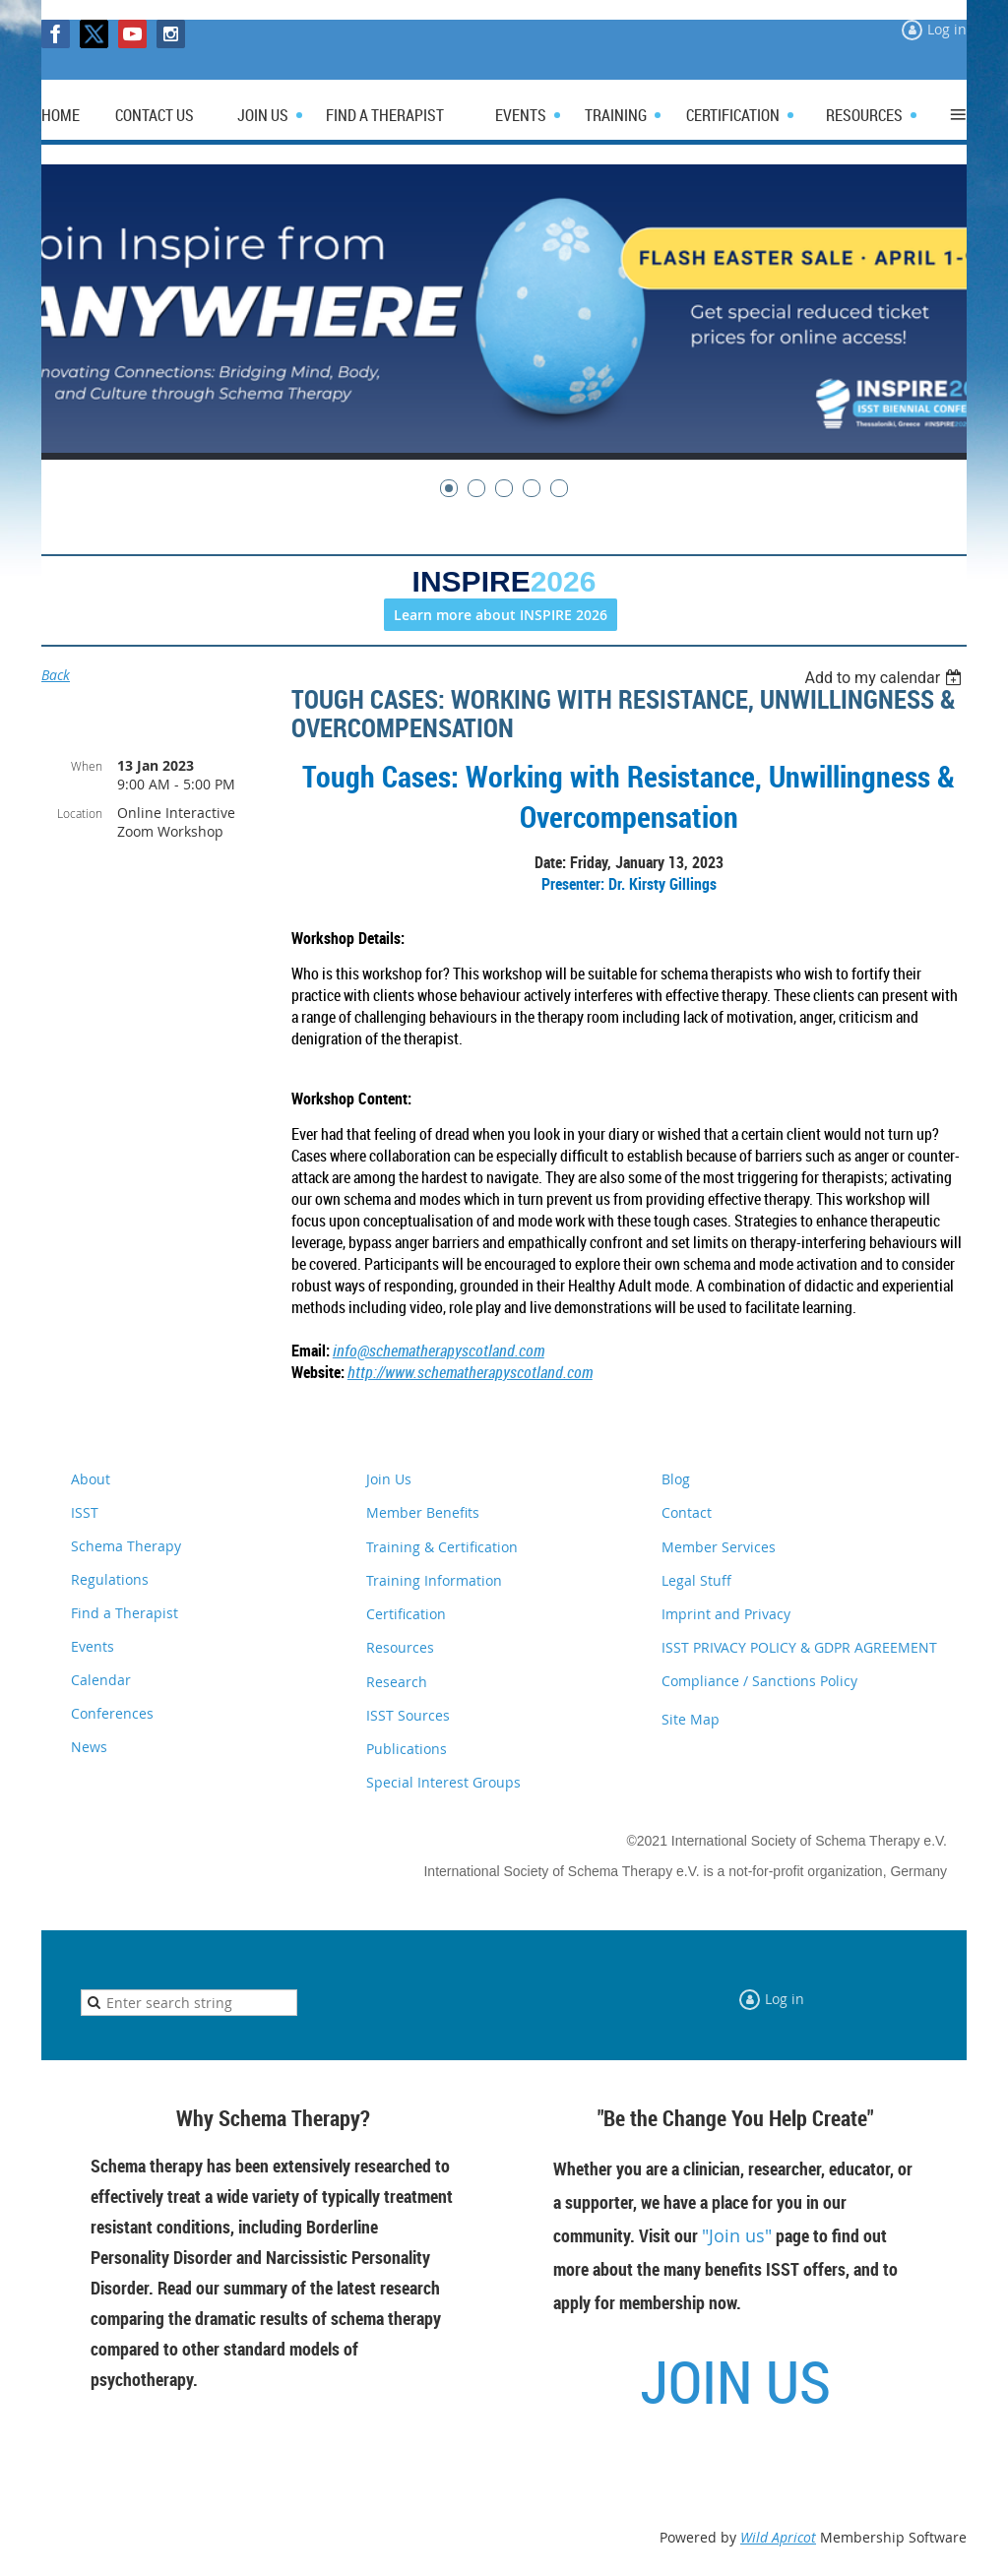 This screenshot has width=1008, height=2576. Describe the element at coordinates (687, 1512) in the screenshot. I see `Contact` at that location.